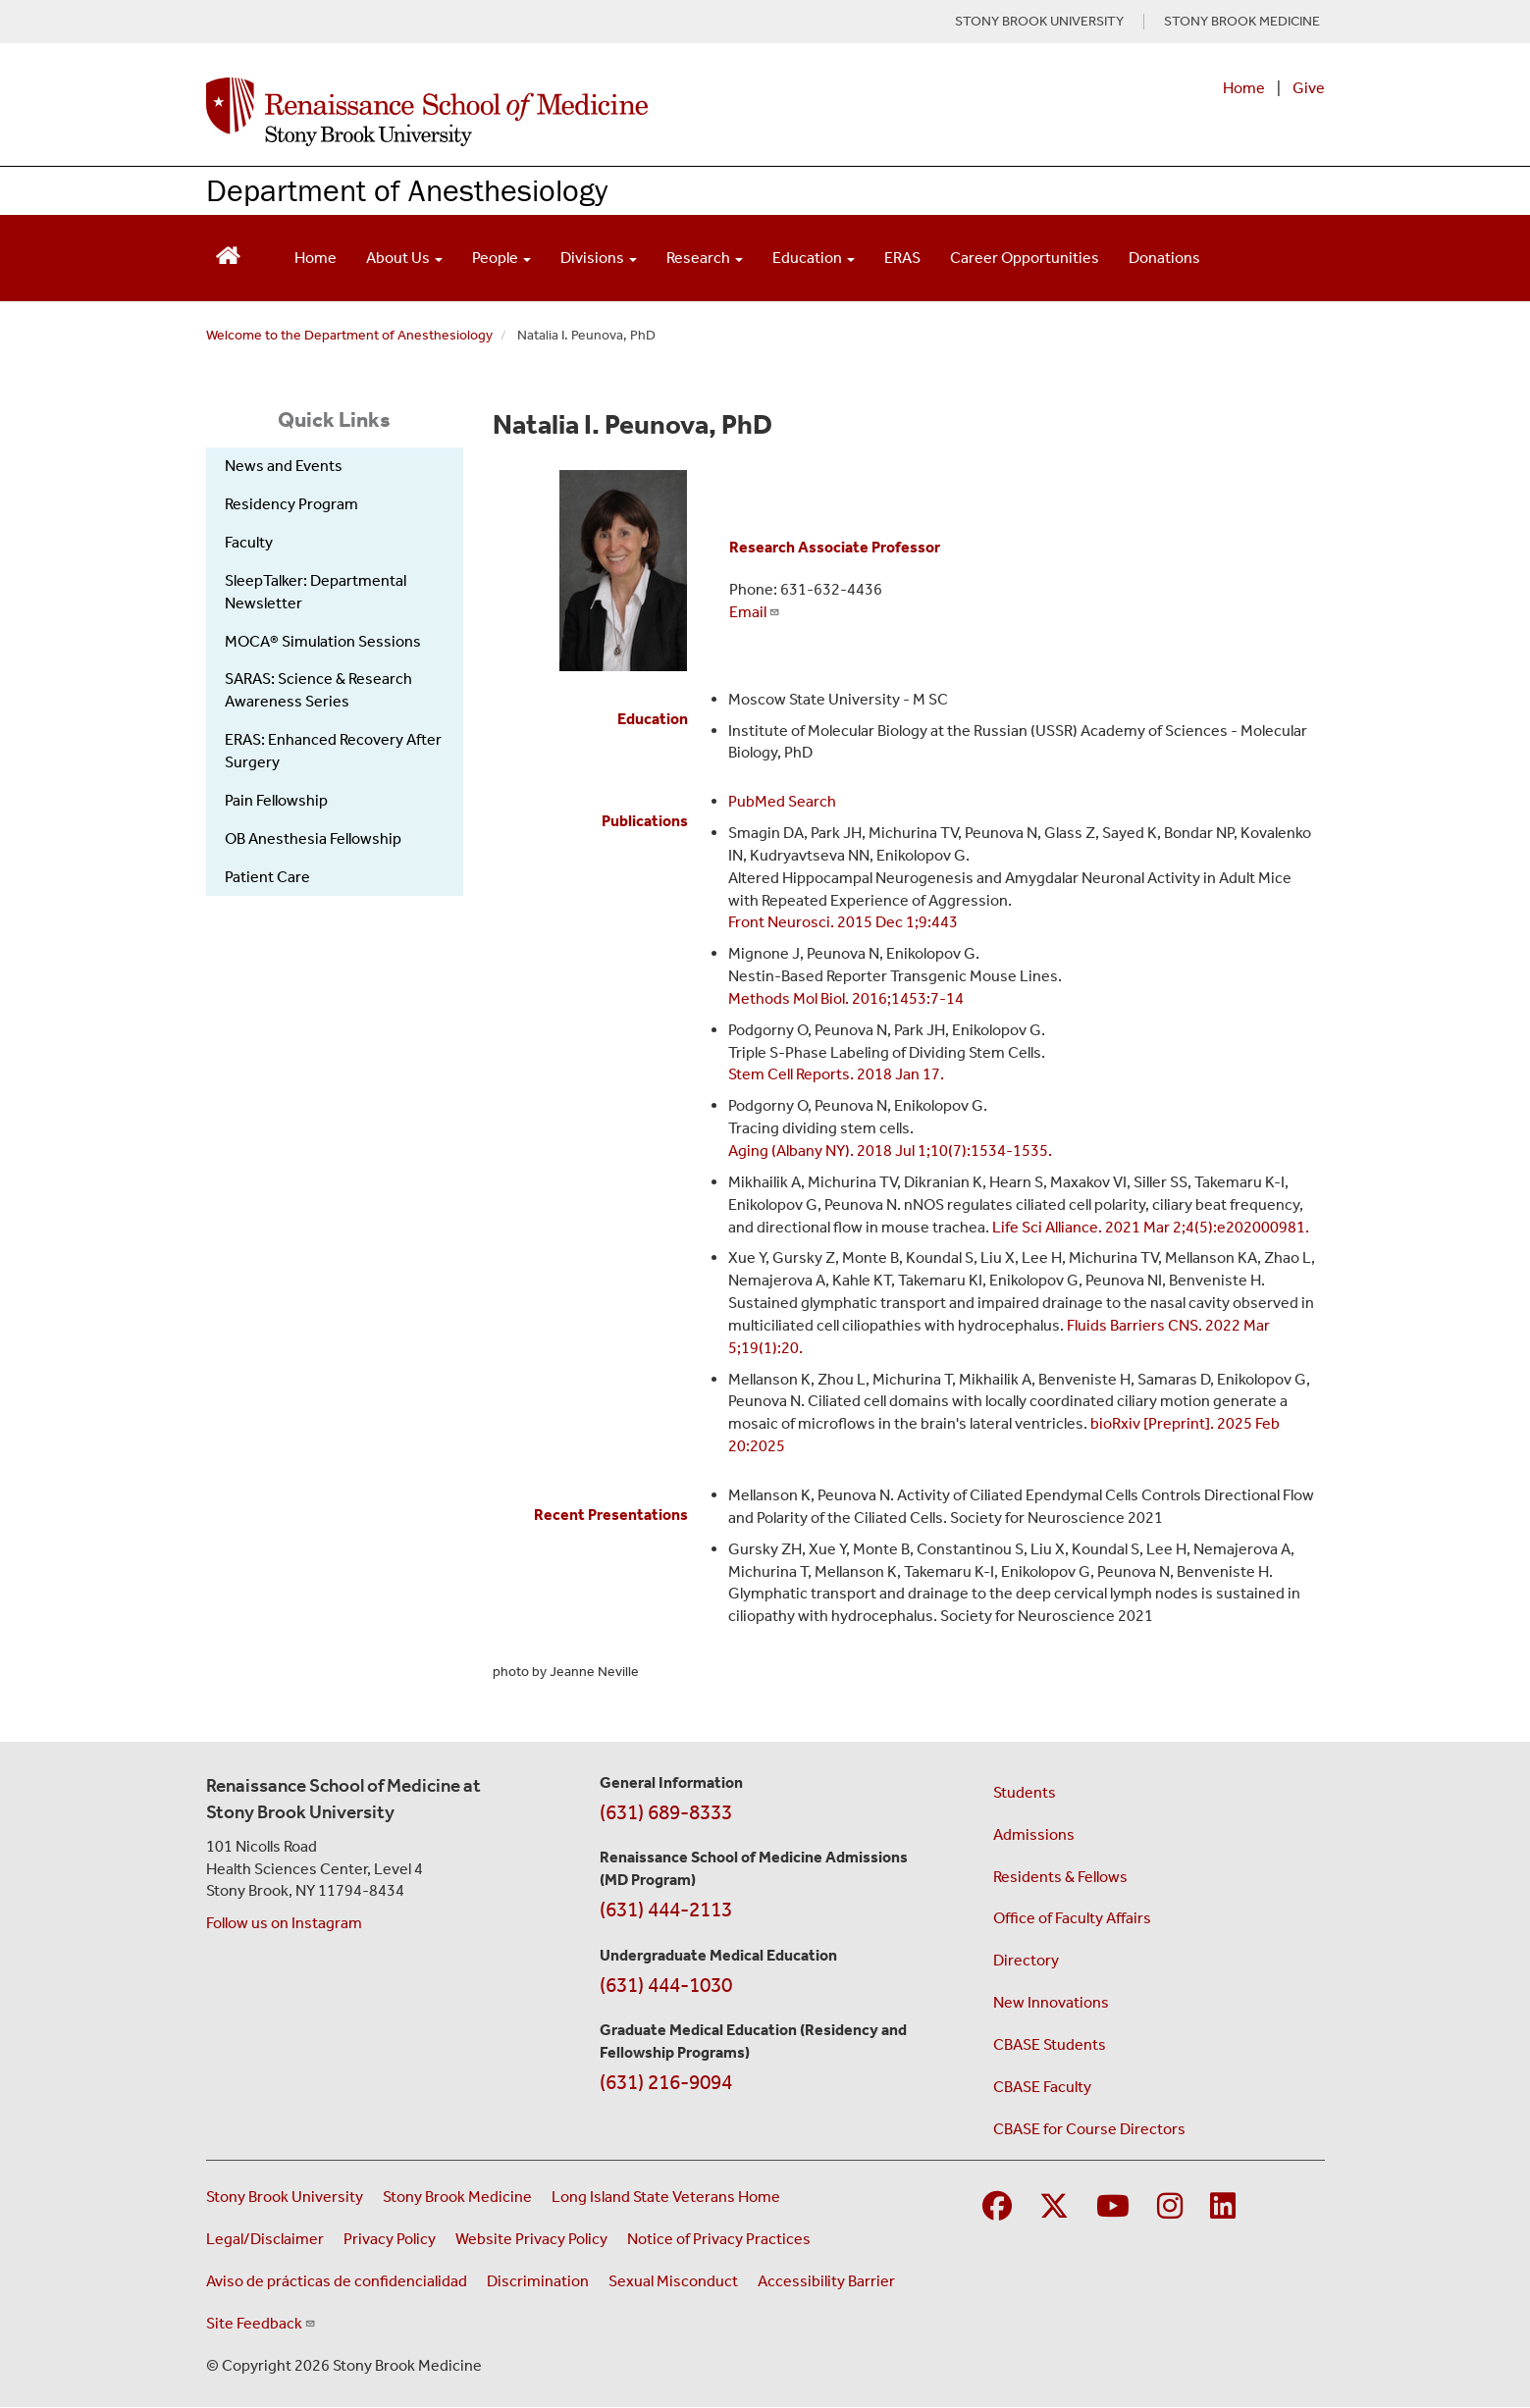 This screenshot has width=1530, height=2408. Describe the element at coordinates (284, 465) in the screenshot. I see `News and Events` at that location.